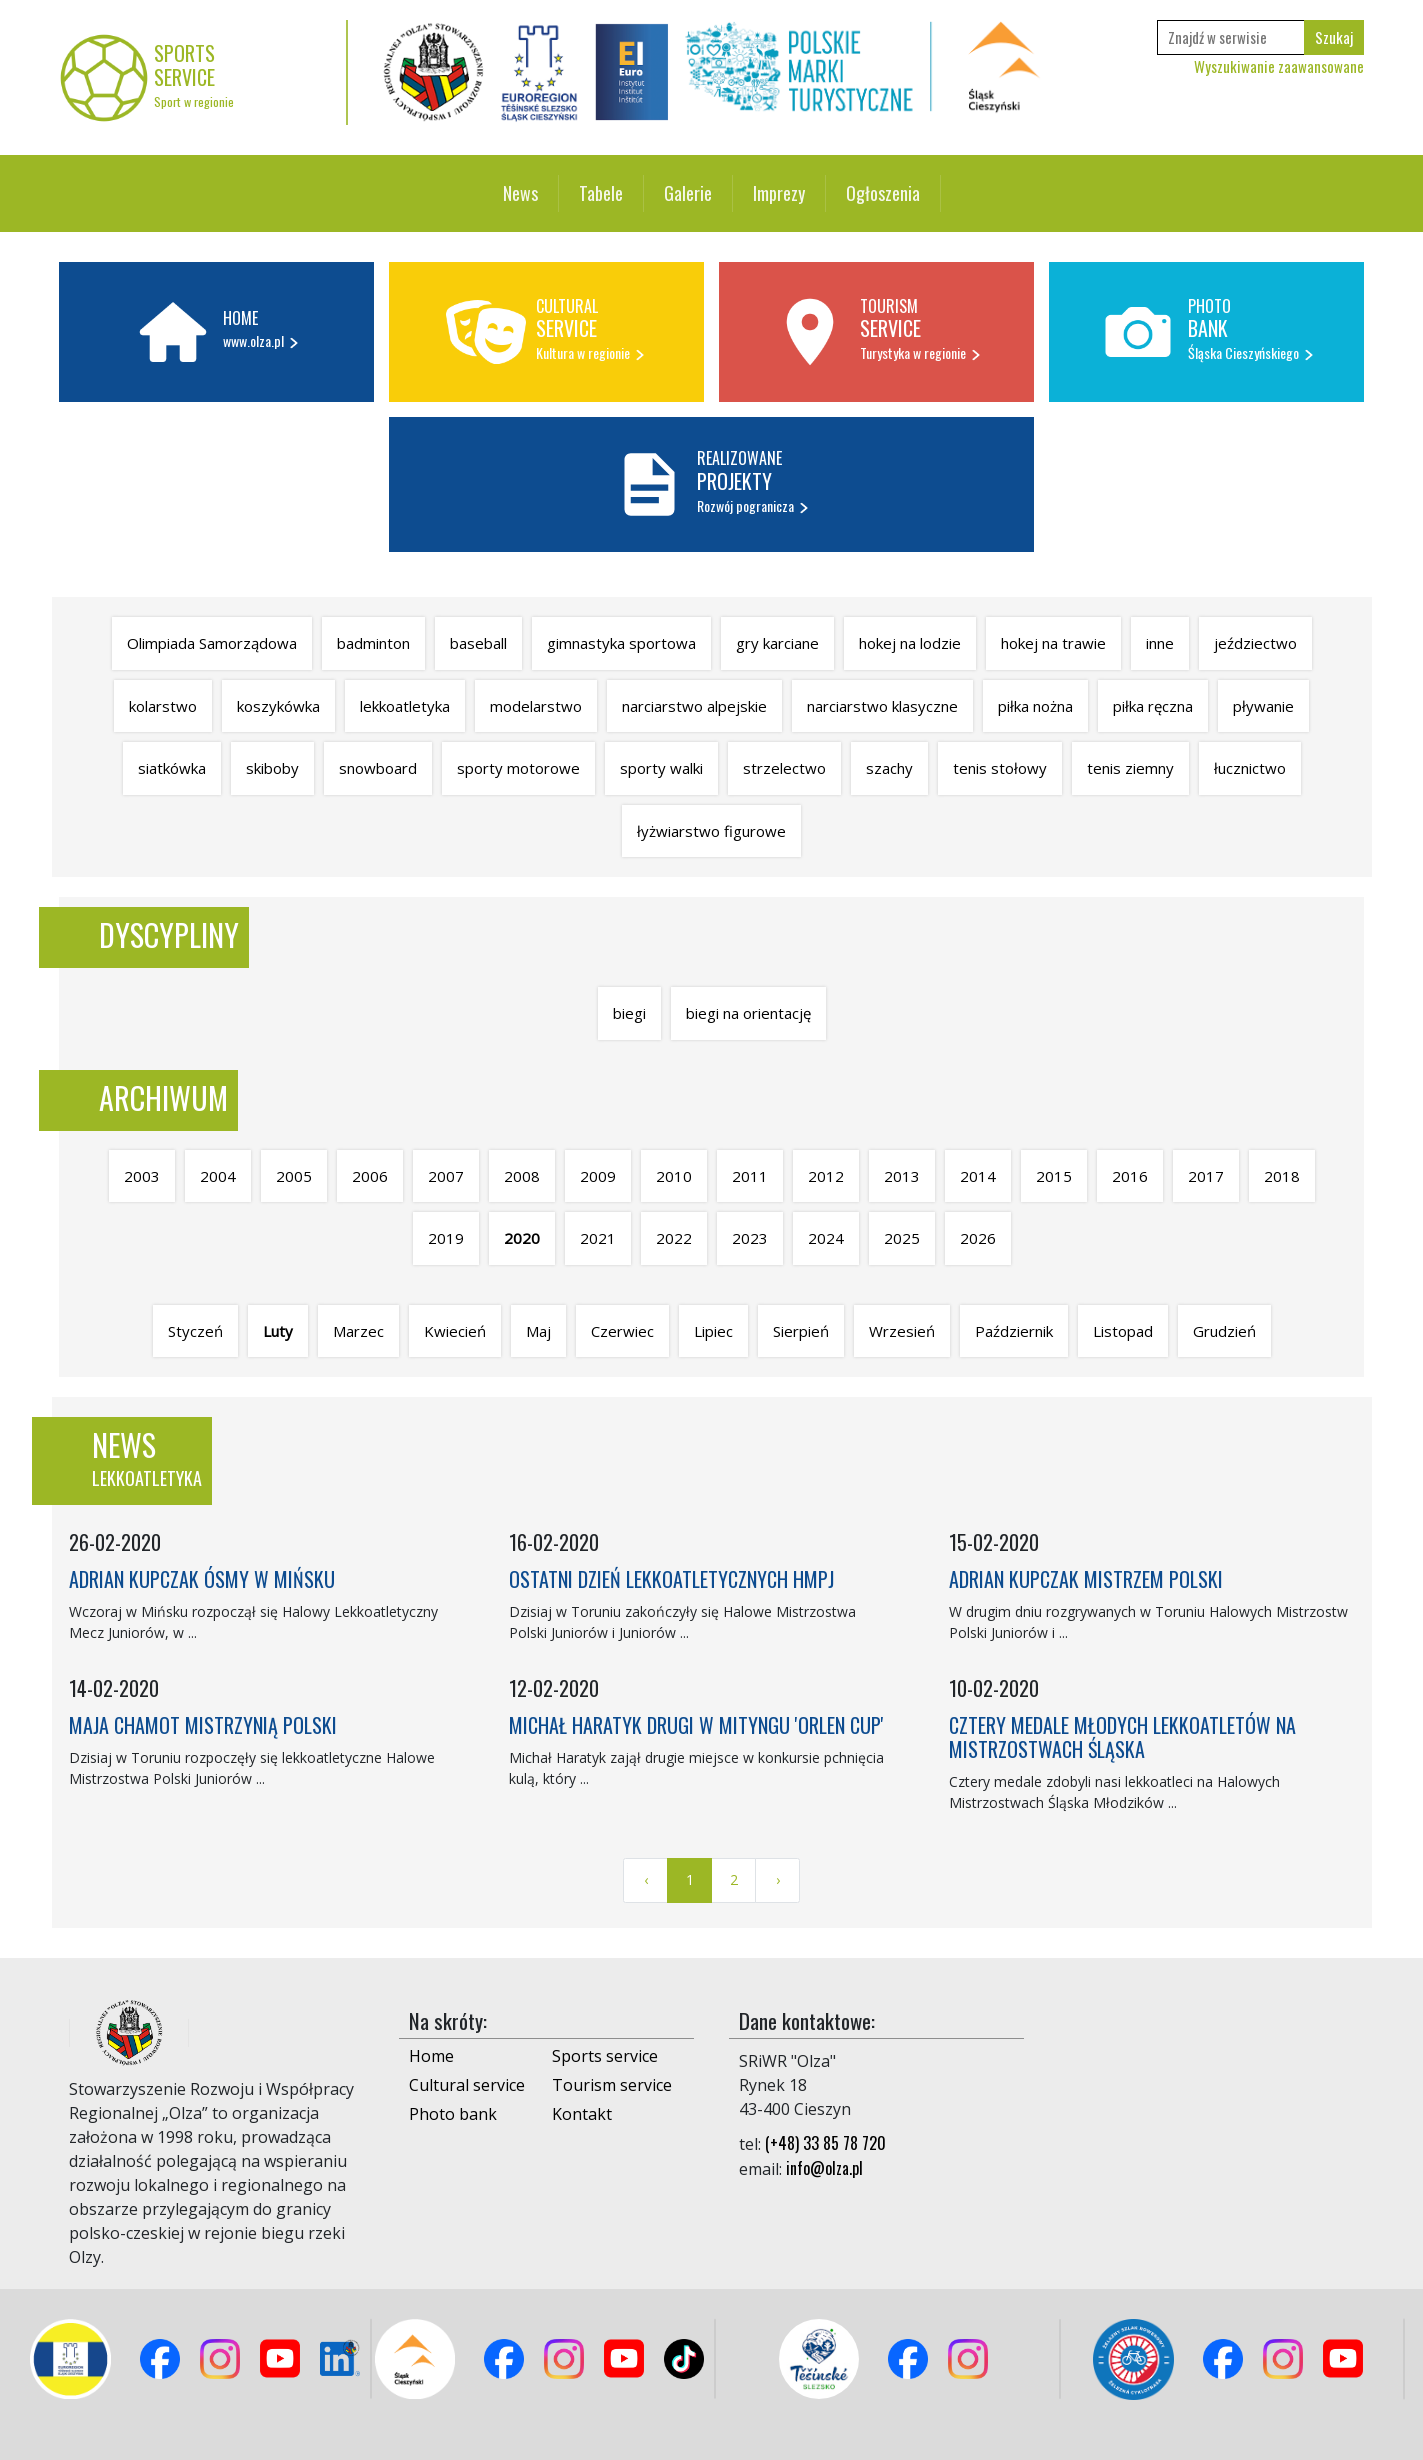  I want to click on gimnastyka sportowa, so click(621, 643).